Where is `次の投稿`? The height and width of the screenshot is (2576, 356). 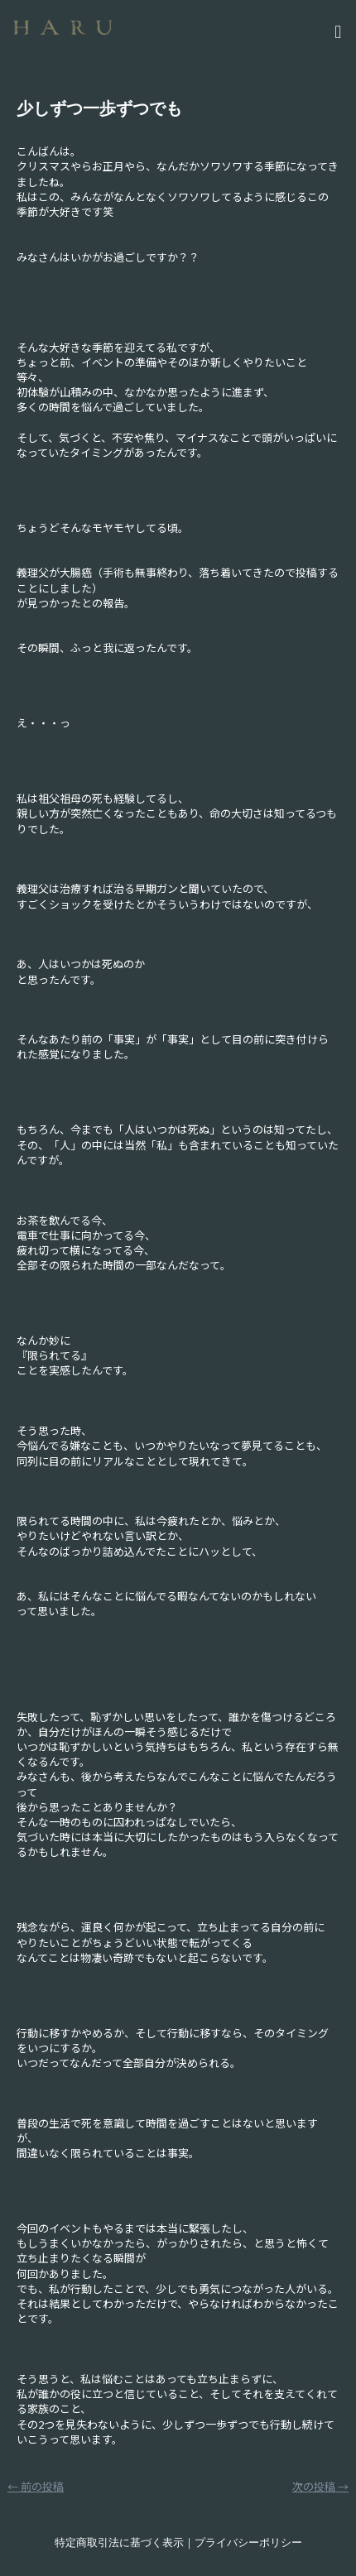 次の投稿 is located at coordinates (320, 2486).